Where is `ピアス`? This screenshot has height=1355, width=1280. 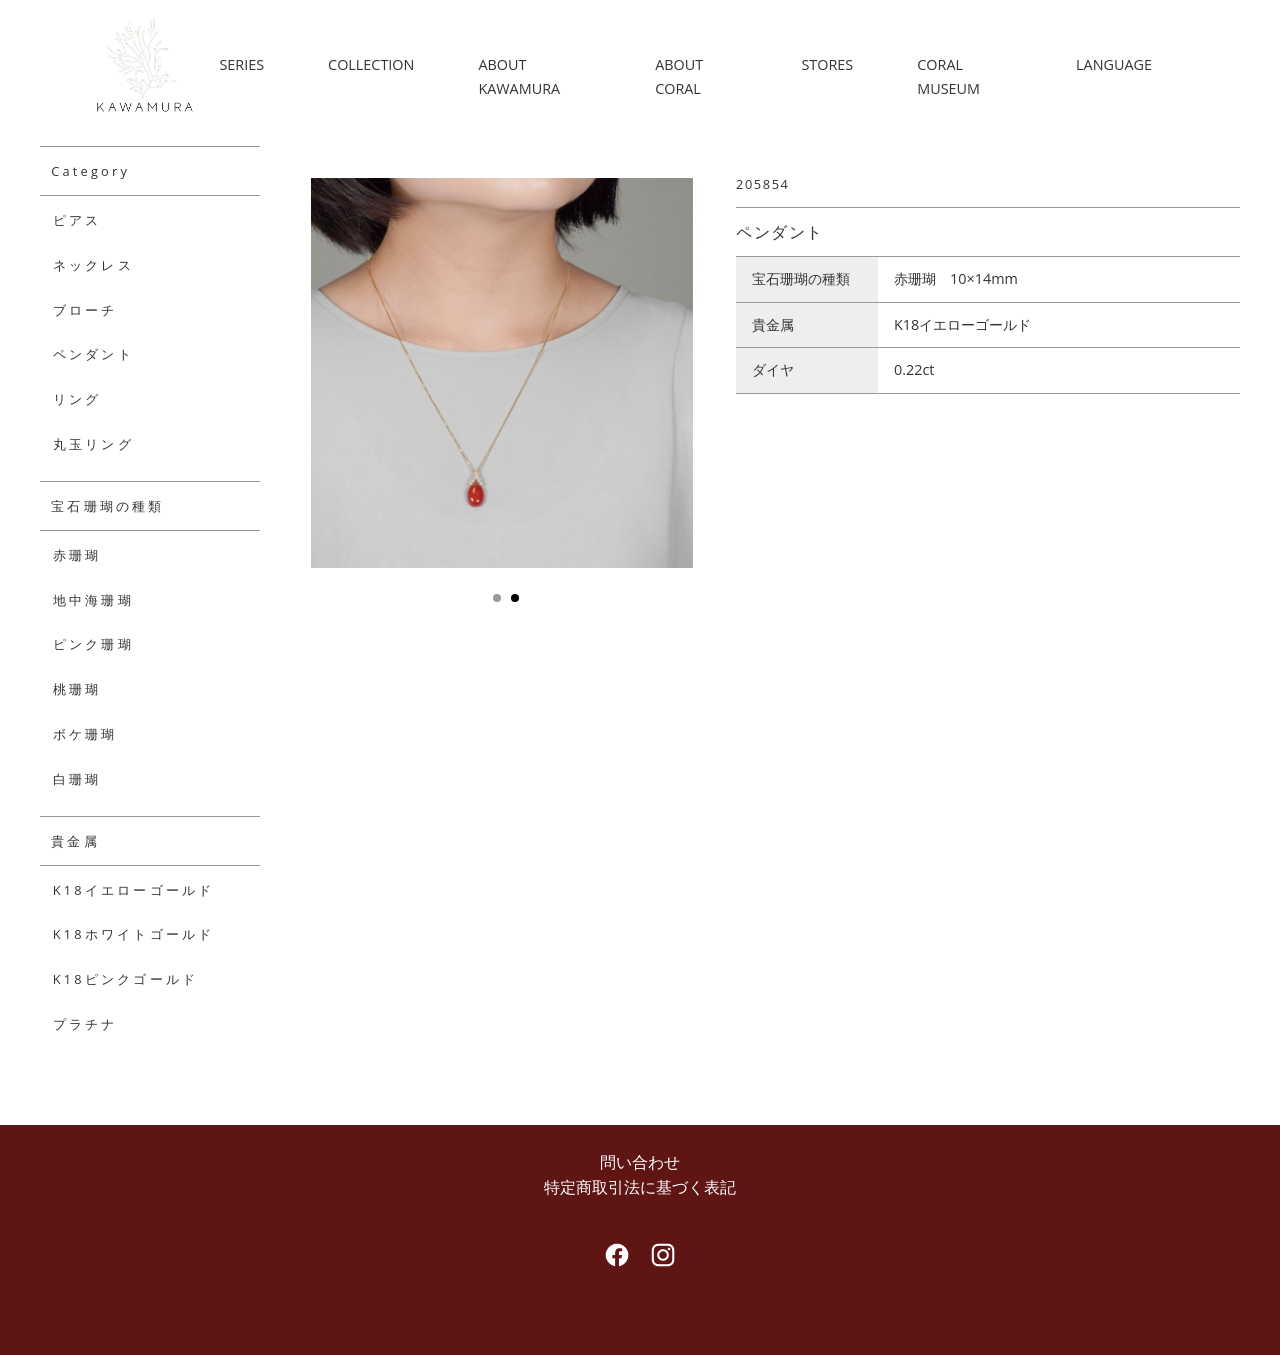
ピアス is located at coordinates (77, 220).